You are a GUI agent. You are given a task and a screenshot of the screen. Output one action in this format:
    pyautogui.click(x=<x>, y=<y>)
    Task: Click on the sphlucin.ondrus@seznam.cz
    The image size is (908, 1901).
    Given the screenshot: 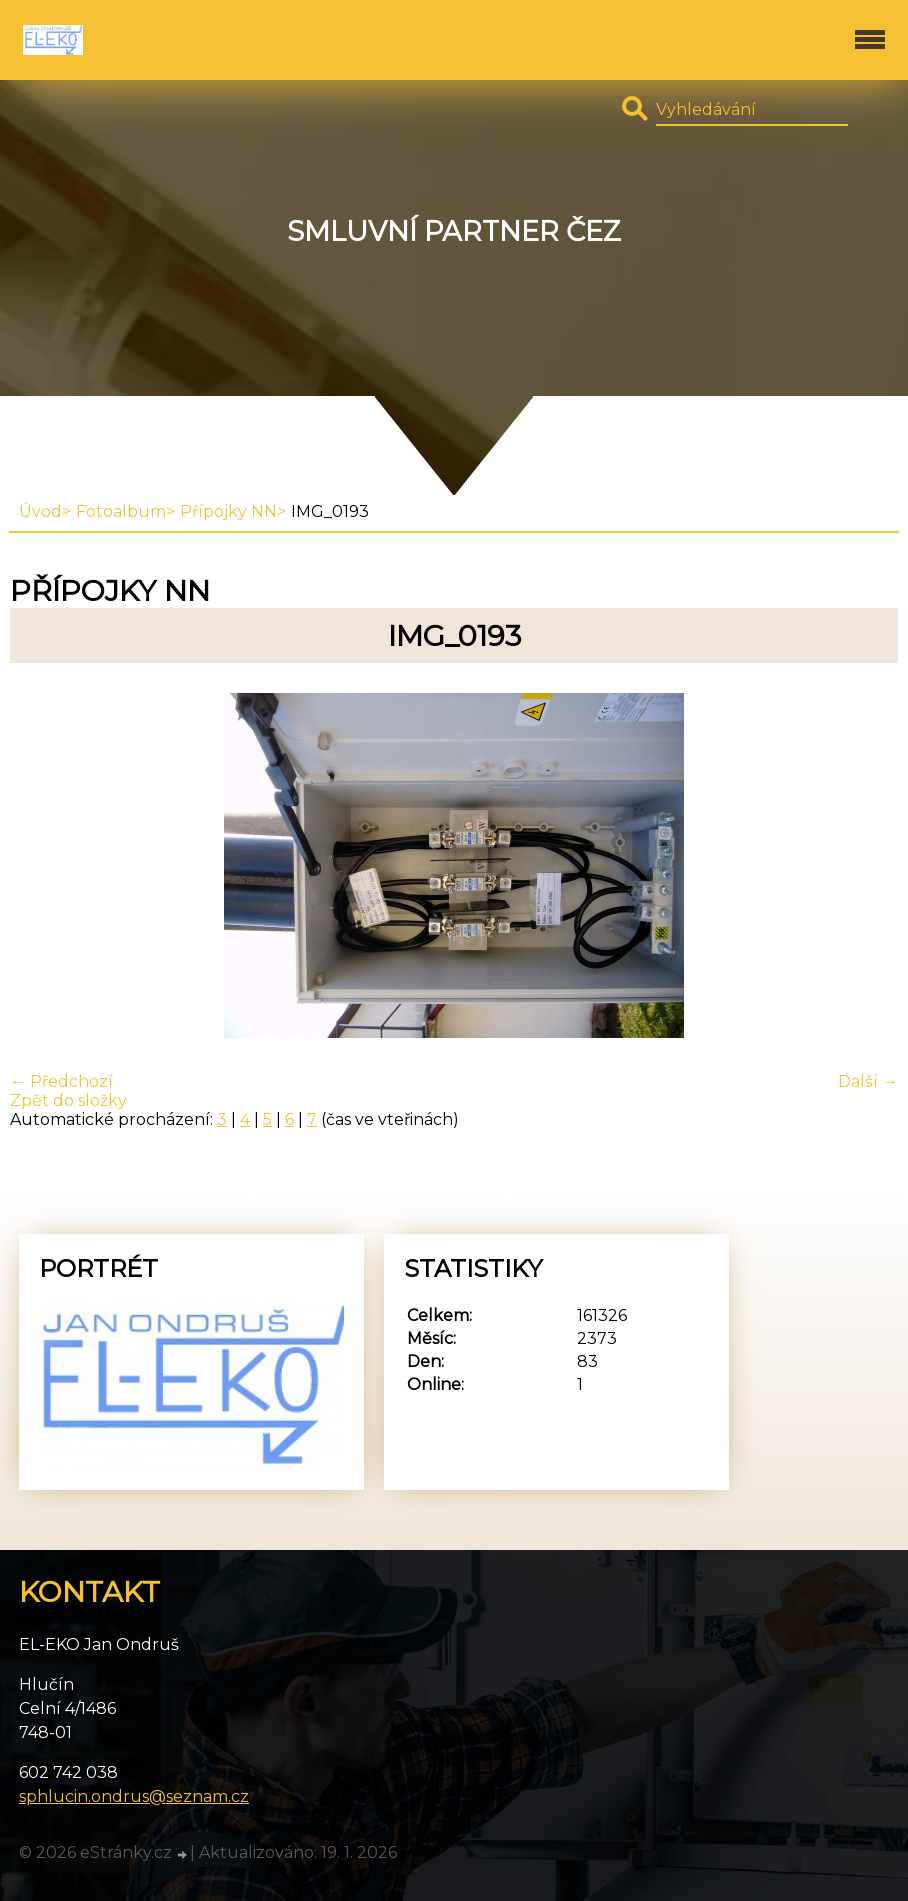 What is the action you would take?
    pyautogui.click(x=134, y=1796)
    